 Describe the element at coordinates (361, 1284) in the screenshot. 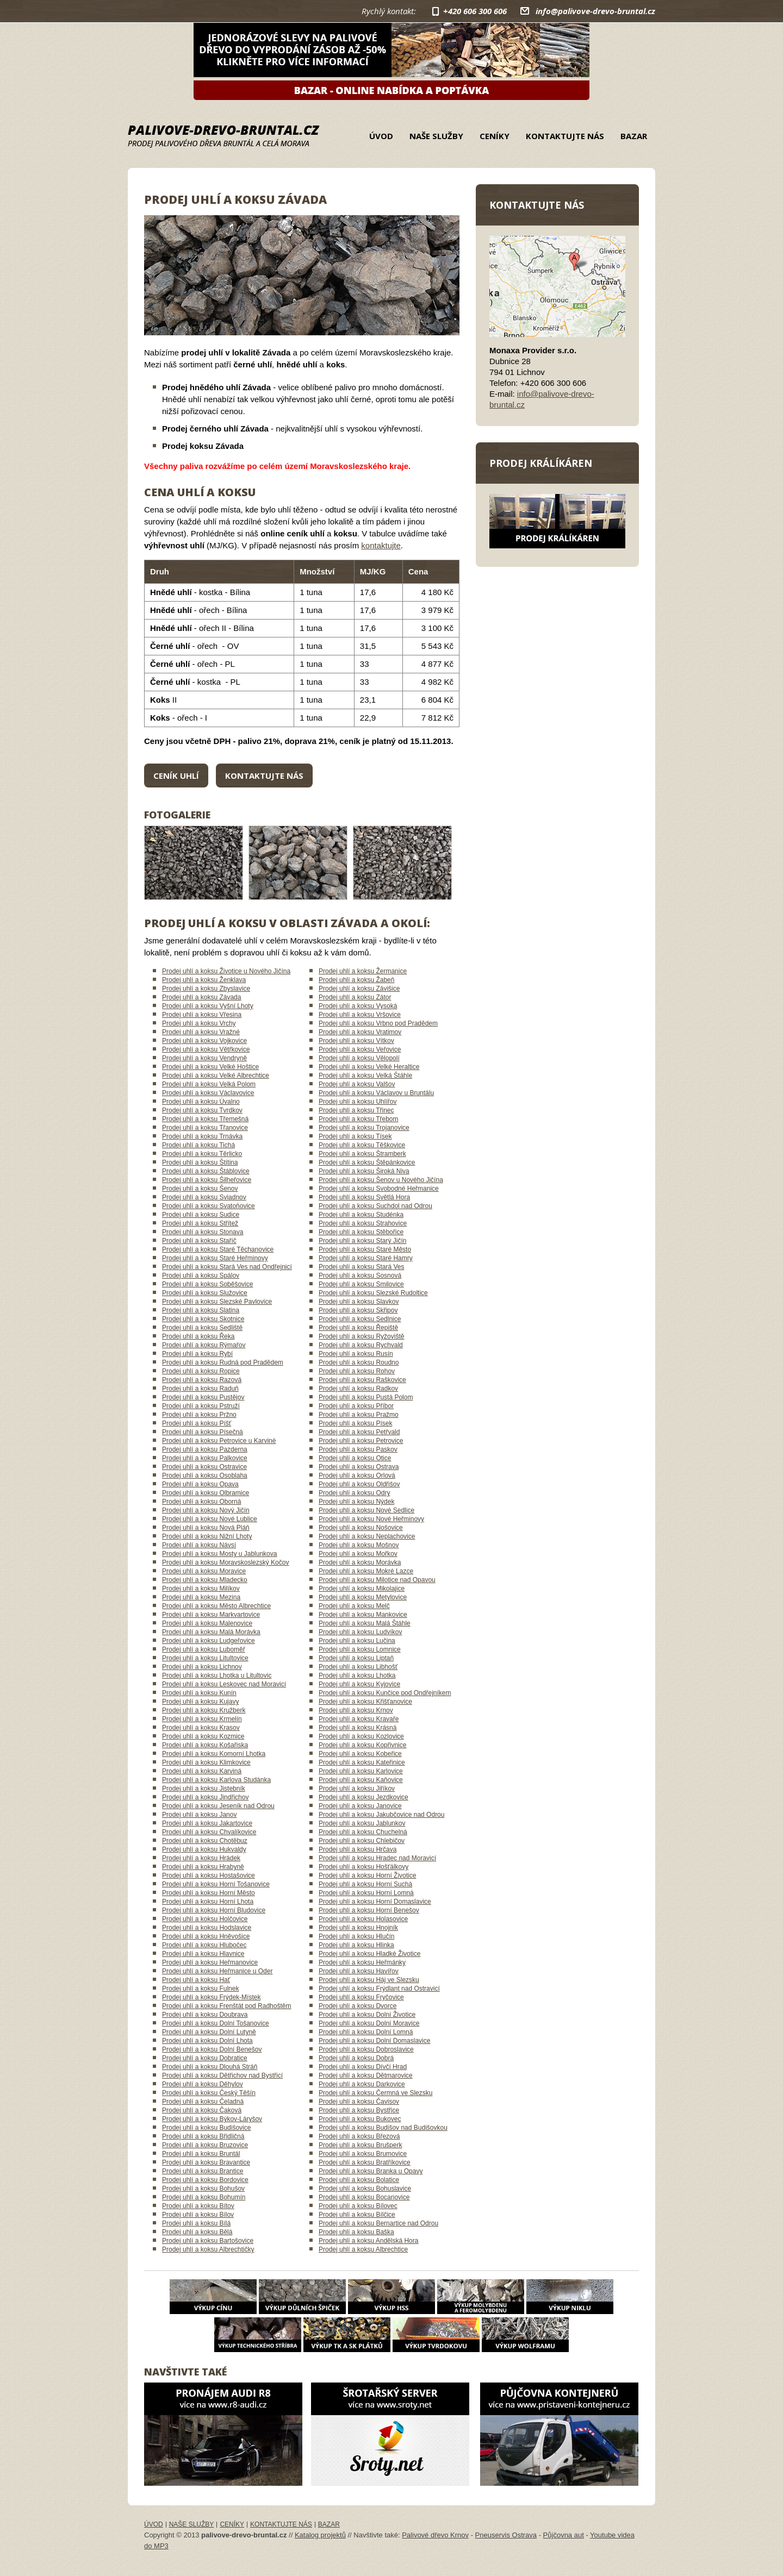

I see `Prodej uhlí a koksu Smilovice` at that location.